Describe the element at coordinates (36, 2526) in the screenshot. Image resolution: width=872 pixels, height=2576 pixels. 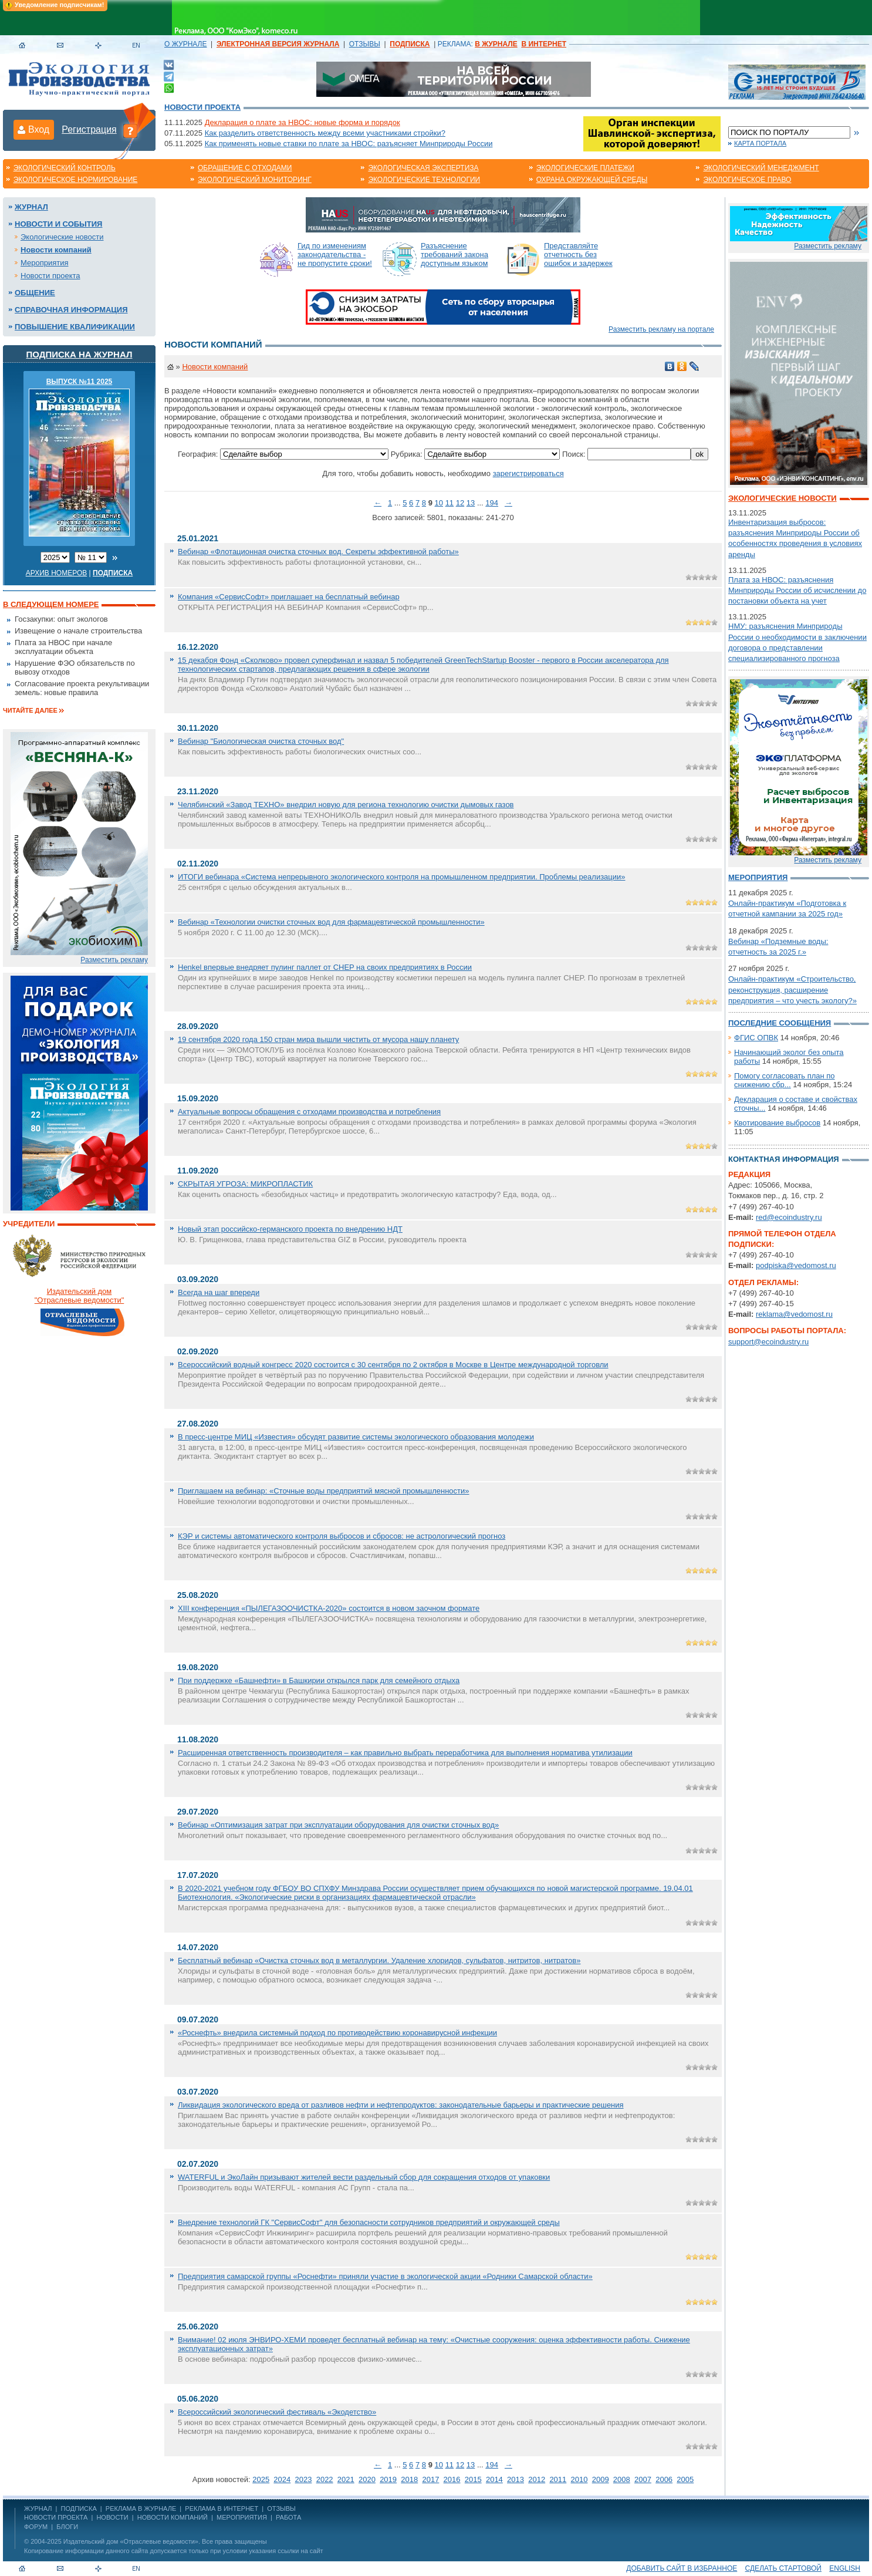
I see `Форум` at that location.